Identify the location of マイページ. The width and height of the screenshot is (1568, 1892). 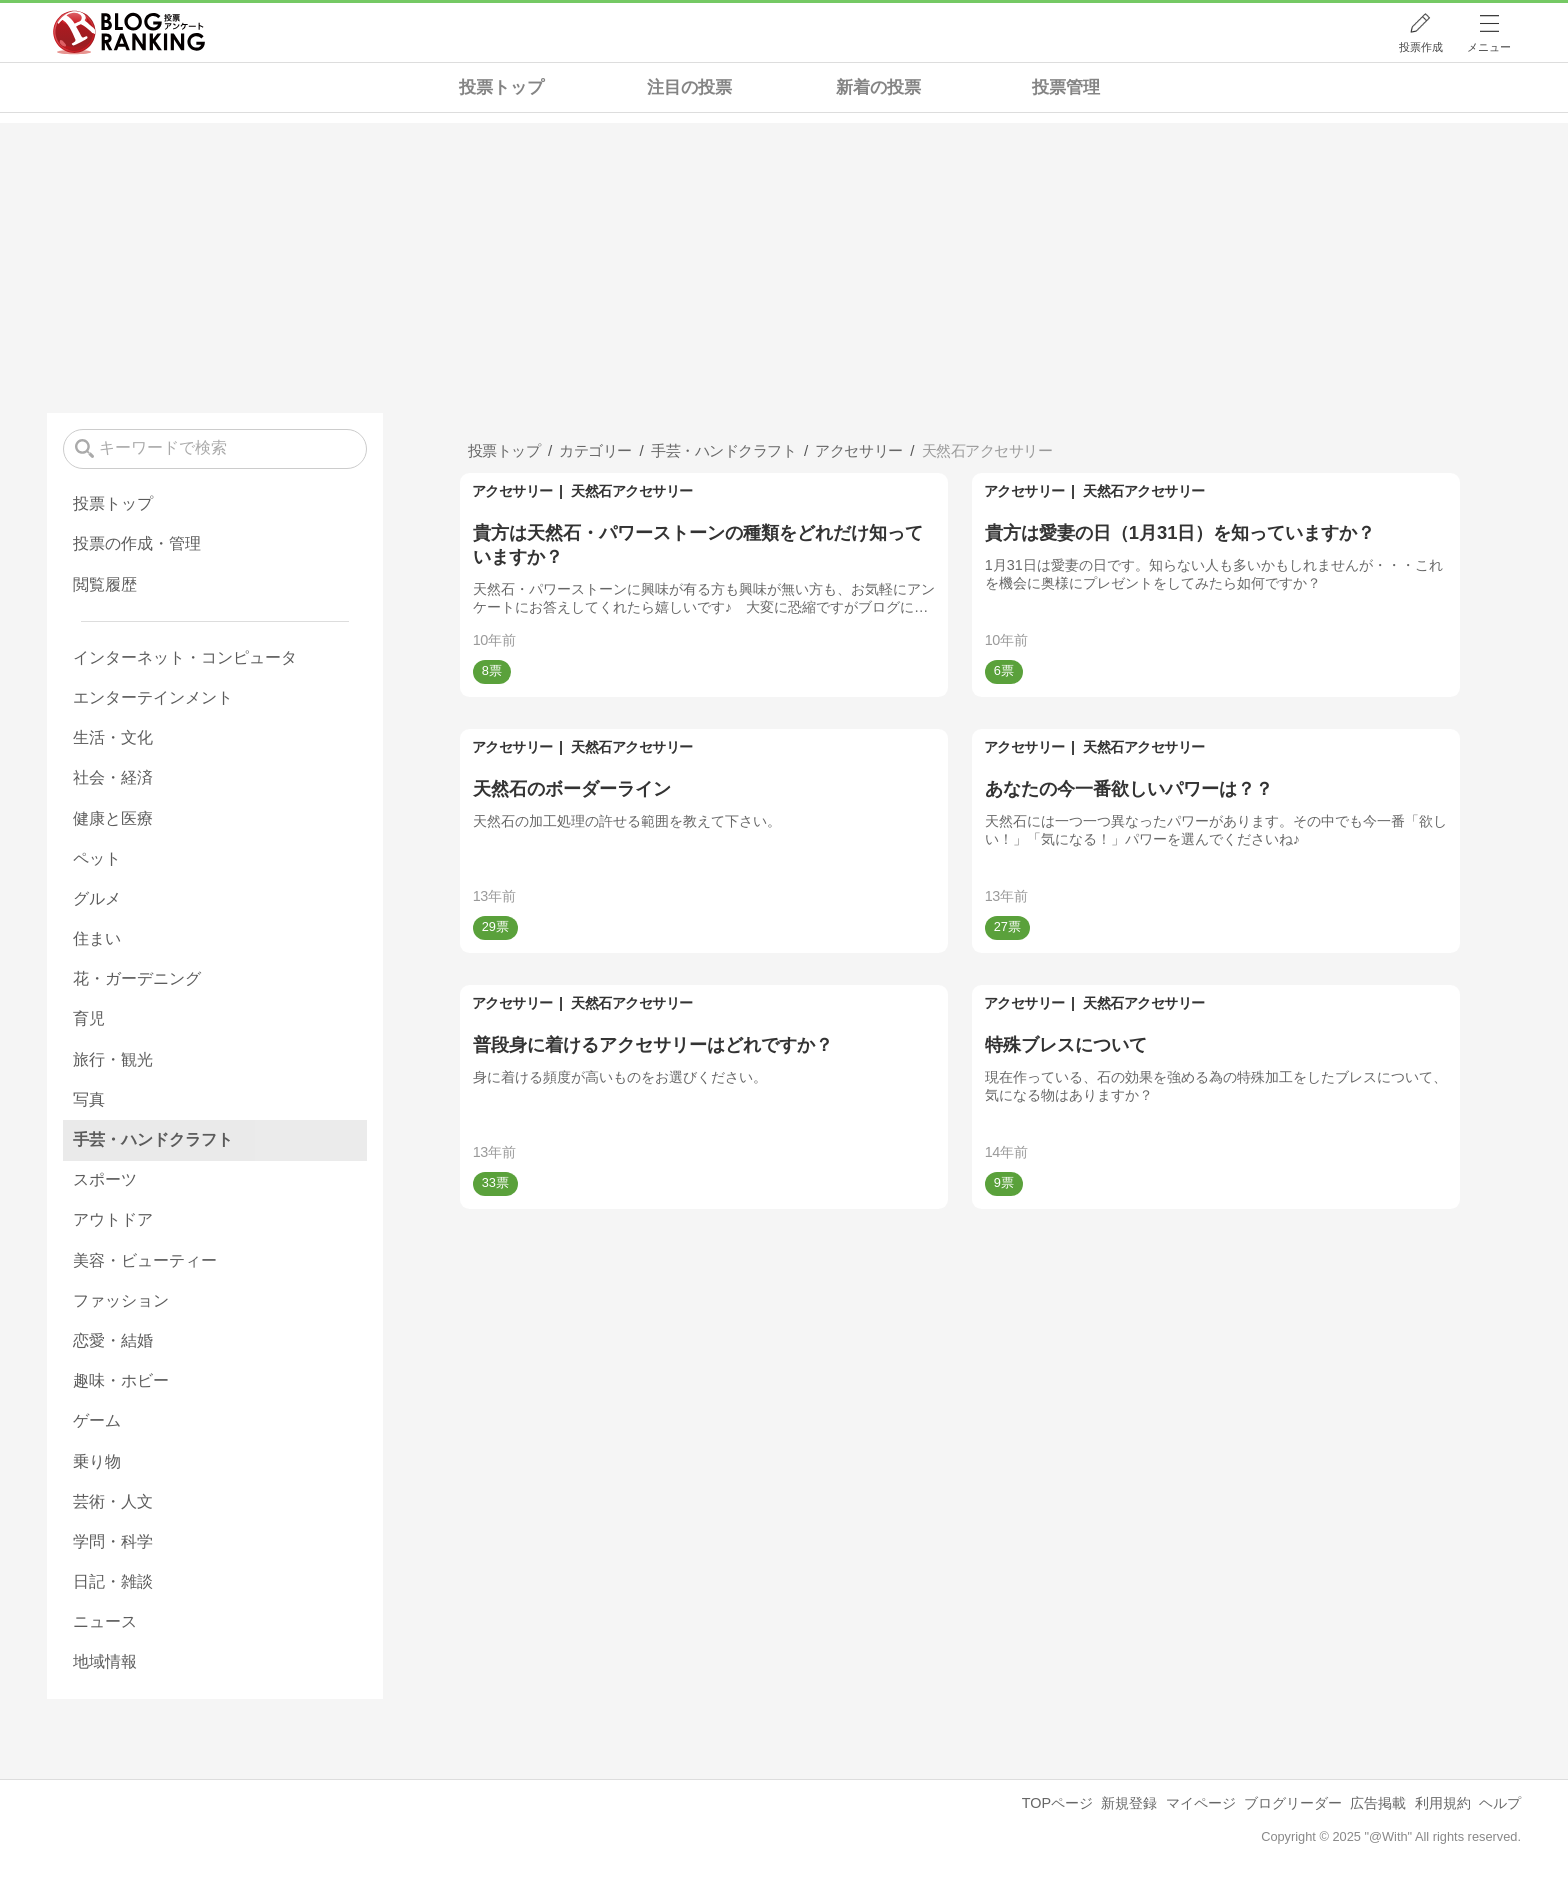
(1201, 1803).